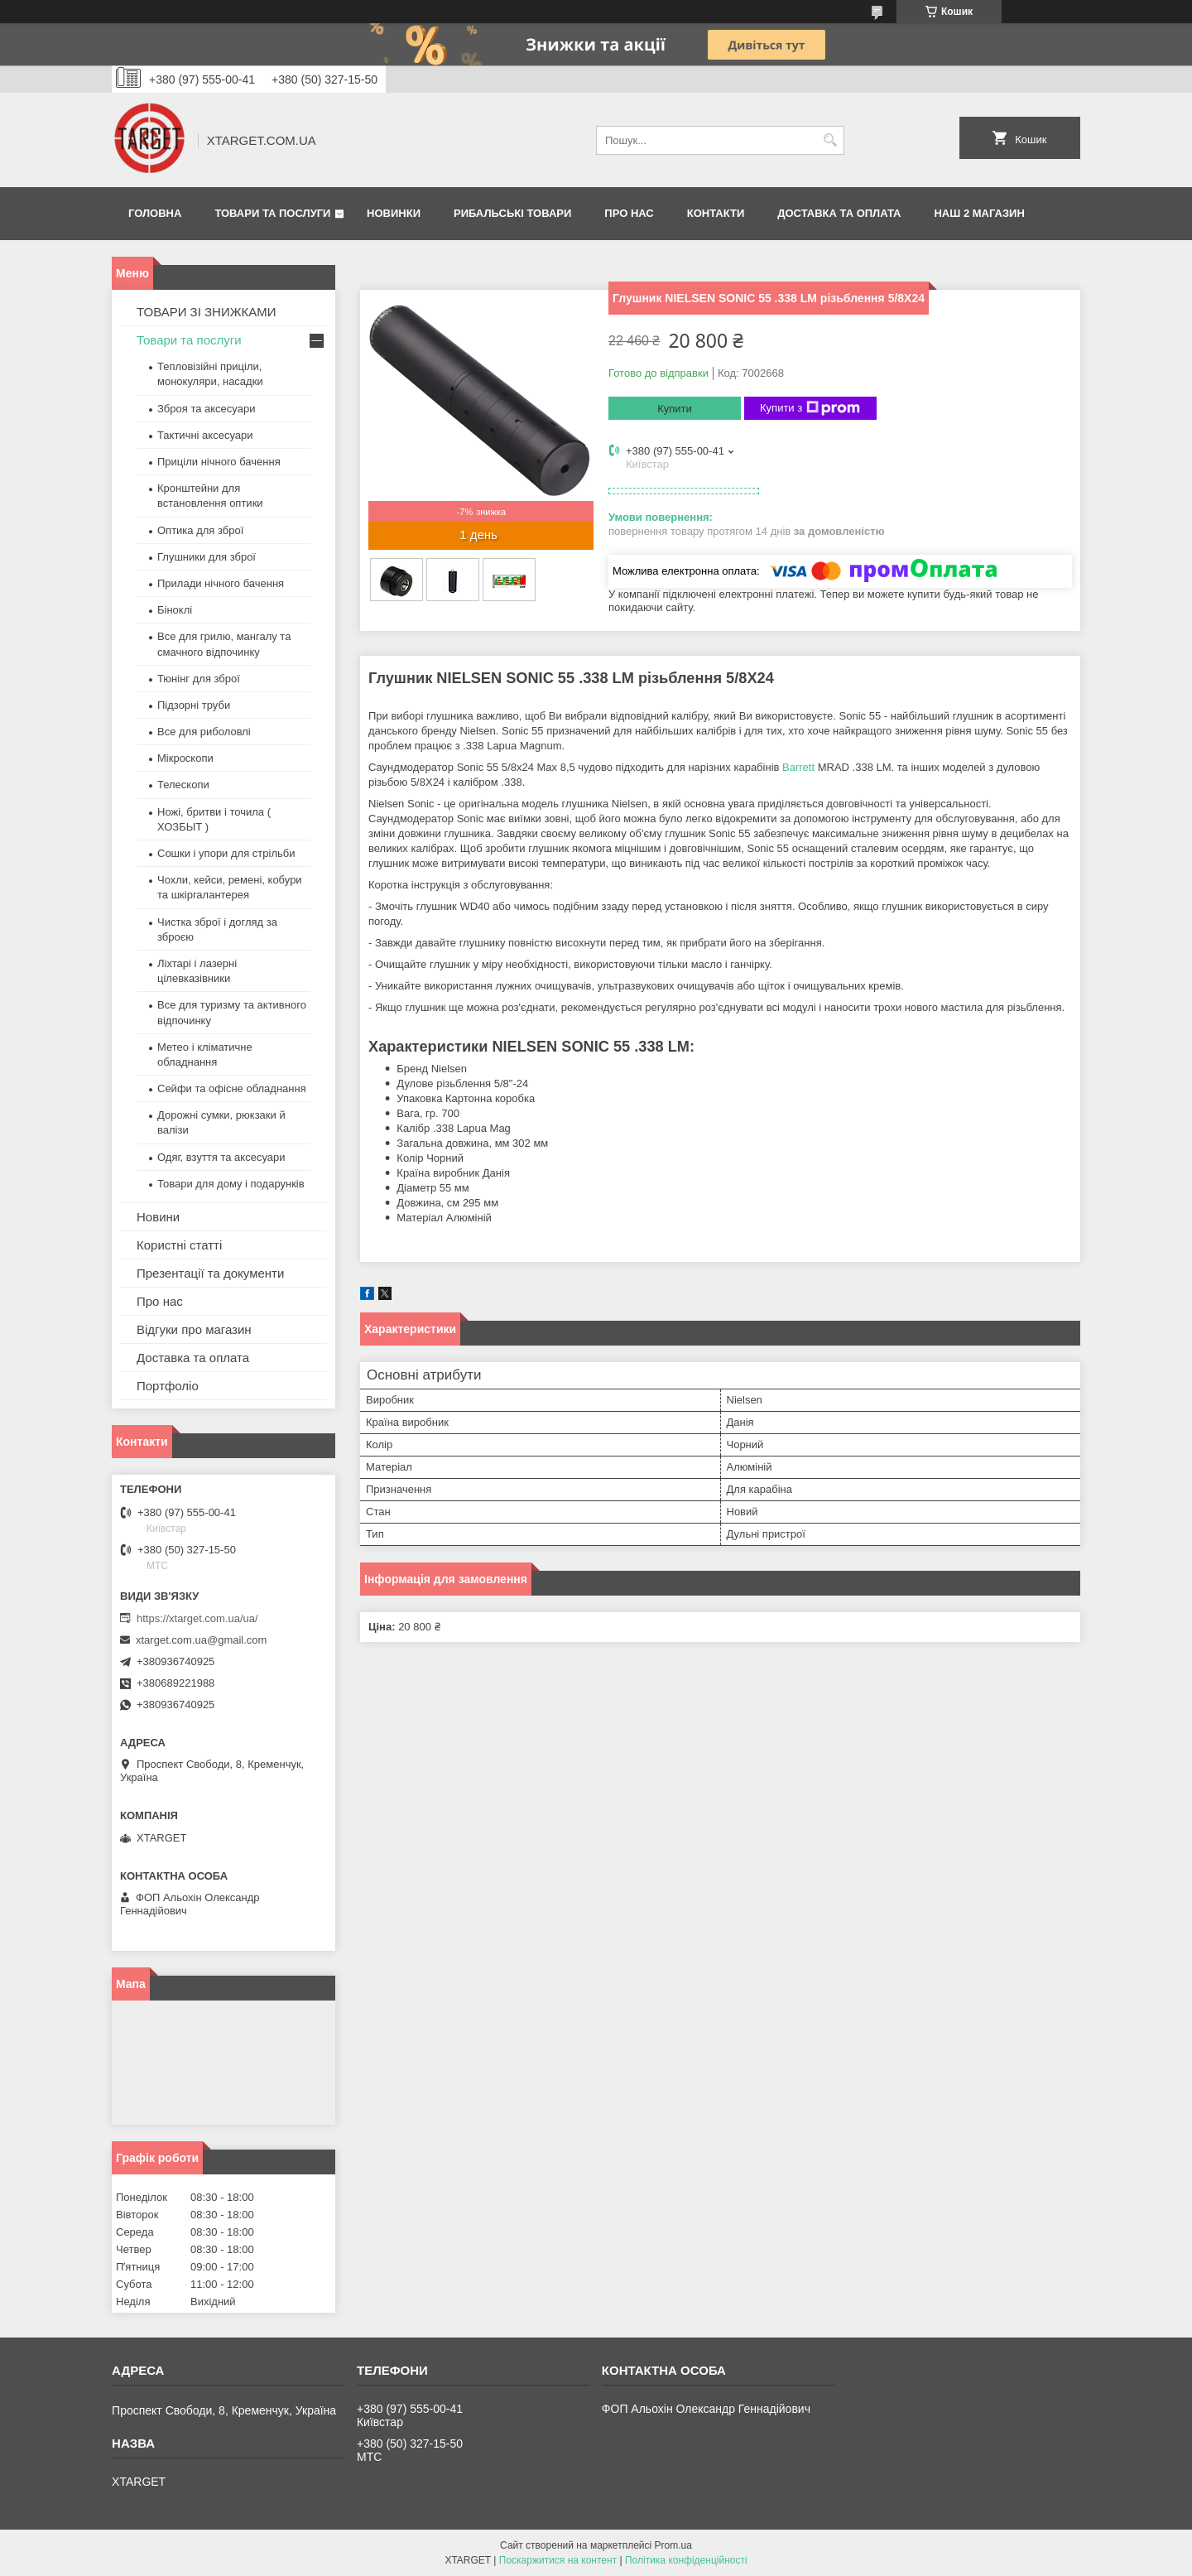  I want to click on Сошки і упори для стрільби, so click(226, 853).